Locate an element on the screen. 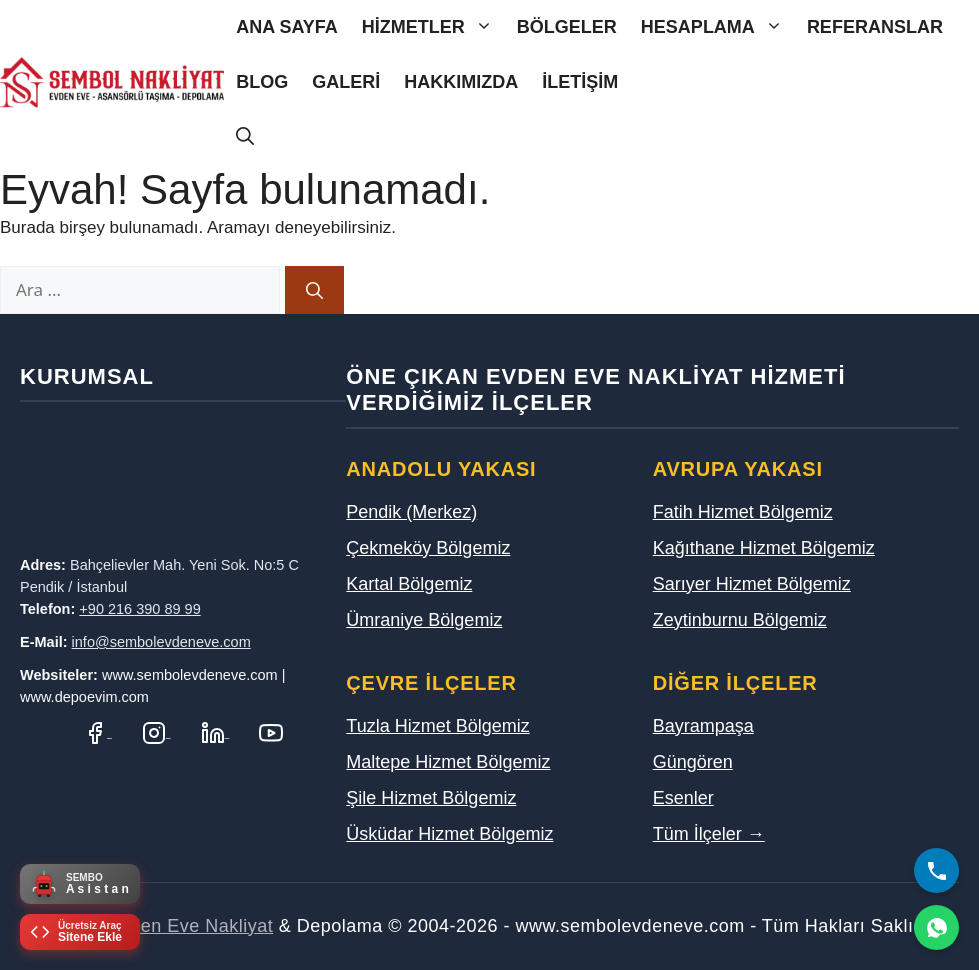 This screenshot has width=979, height=970. [Facebook Sayfamız] is located at coordinates (97, 731).